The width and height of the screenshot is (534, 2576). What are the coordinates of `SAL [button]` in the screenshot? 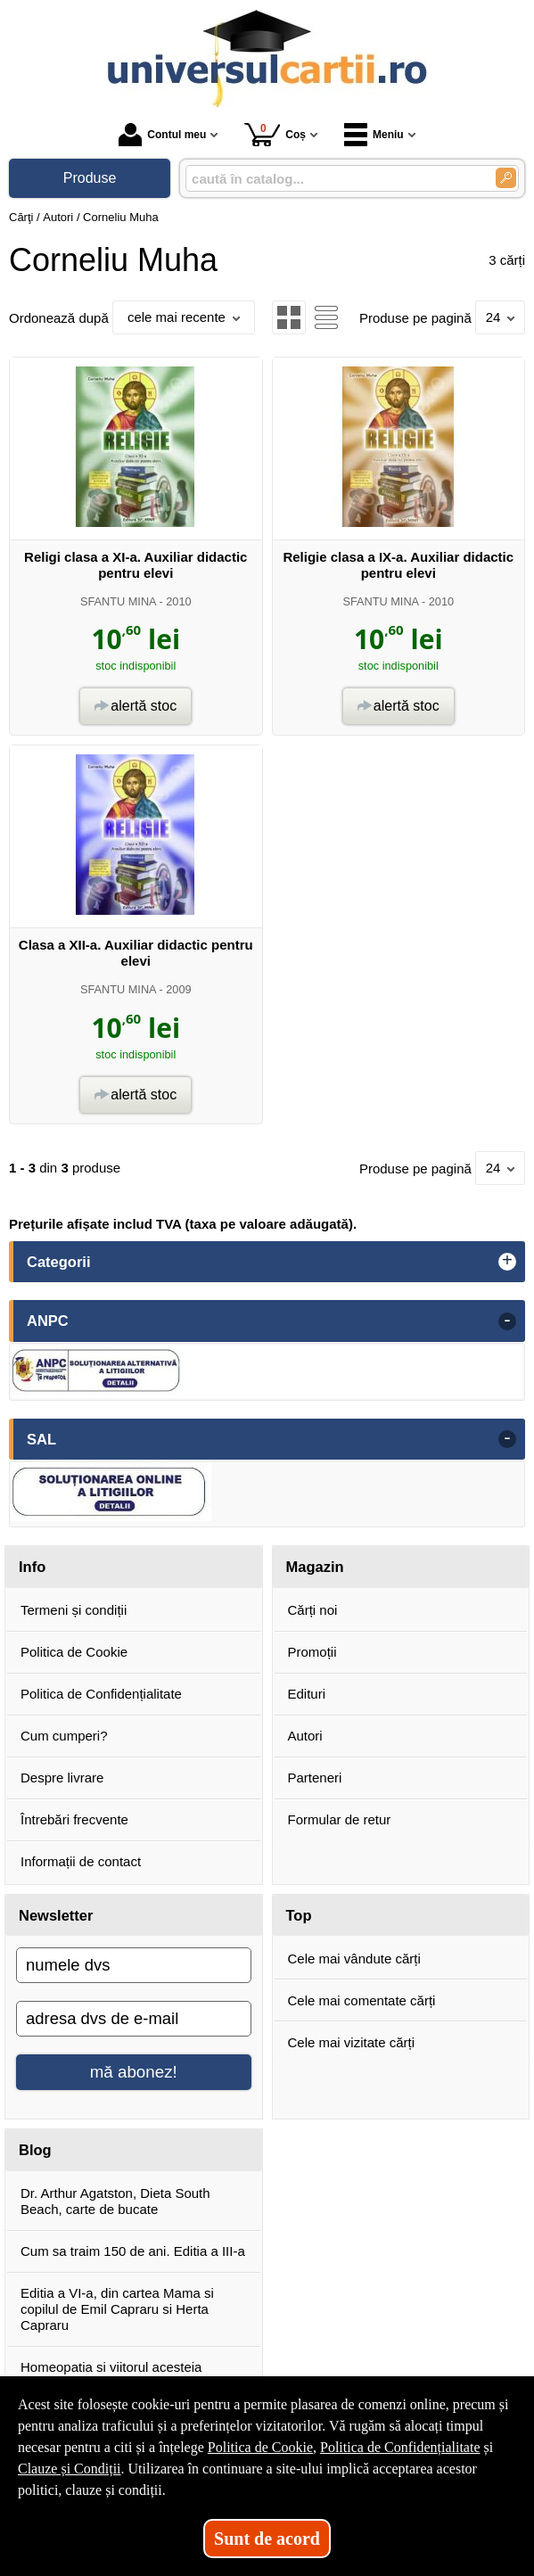 It's located at (41, 1439).